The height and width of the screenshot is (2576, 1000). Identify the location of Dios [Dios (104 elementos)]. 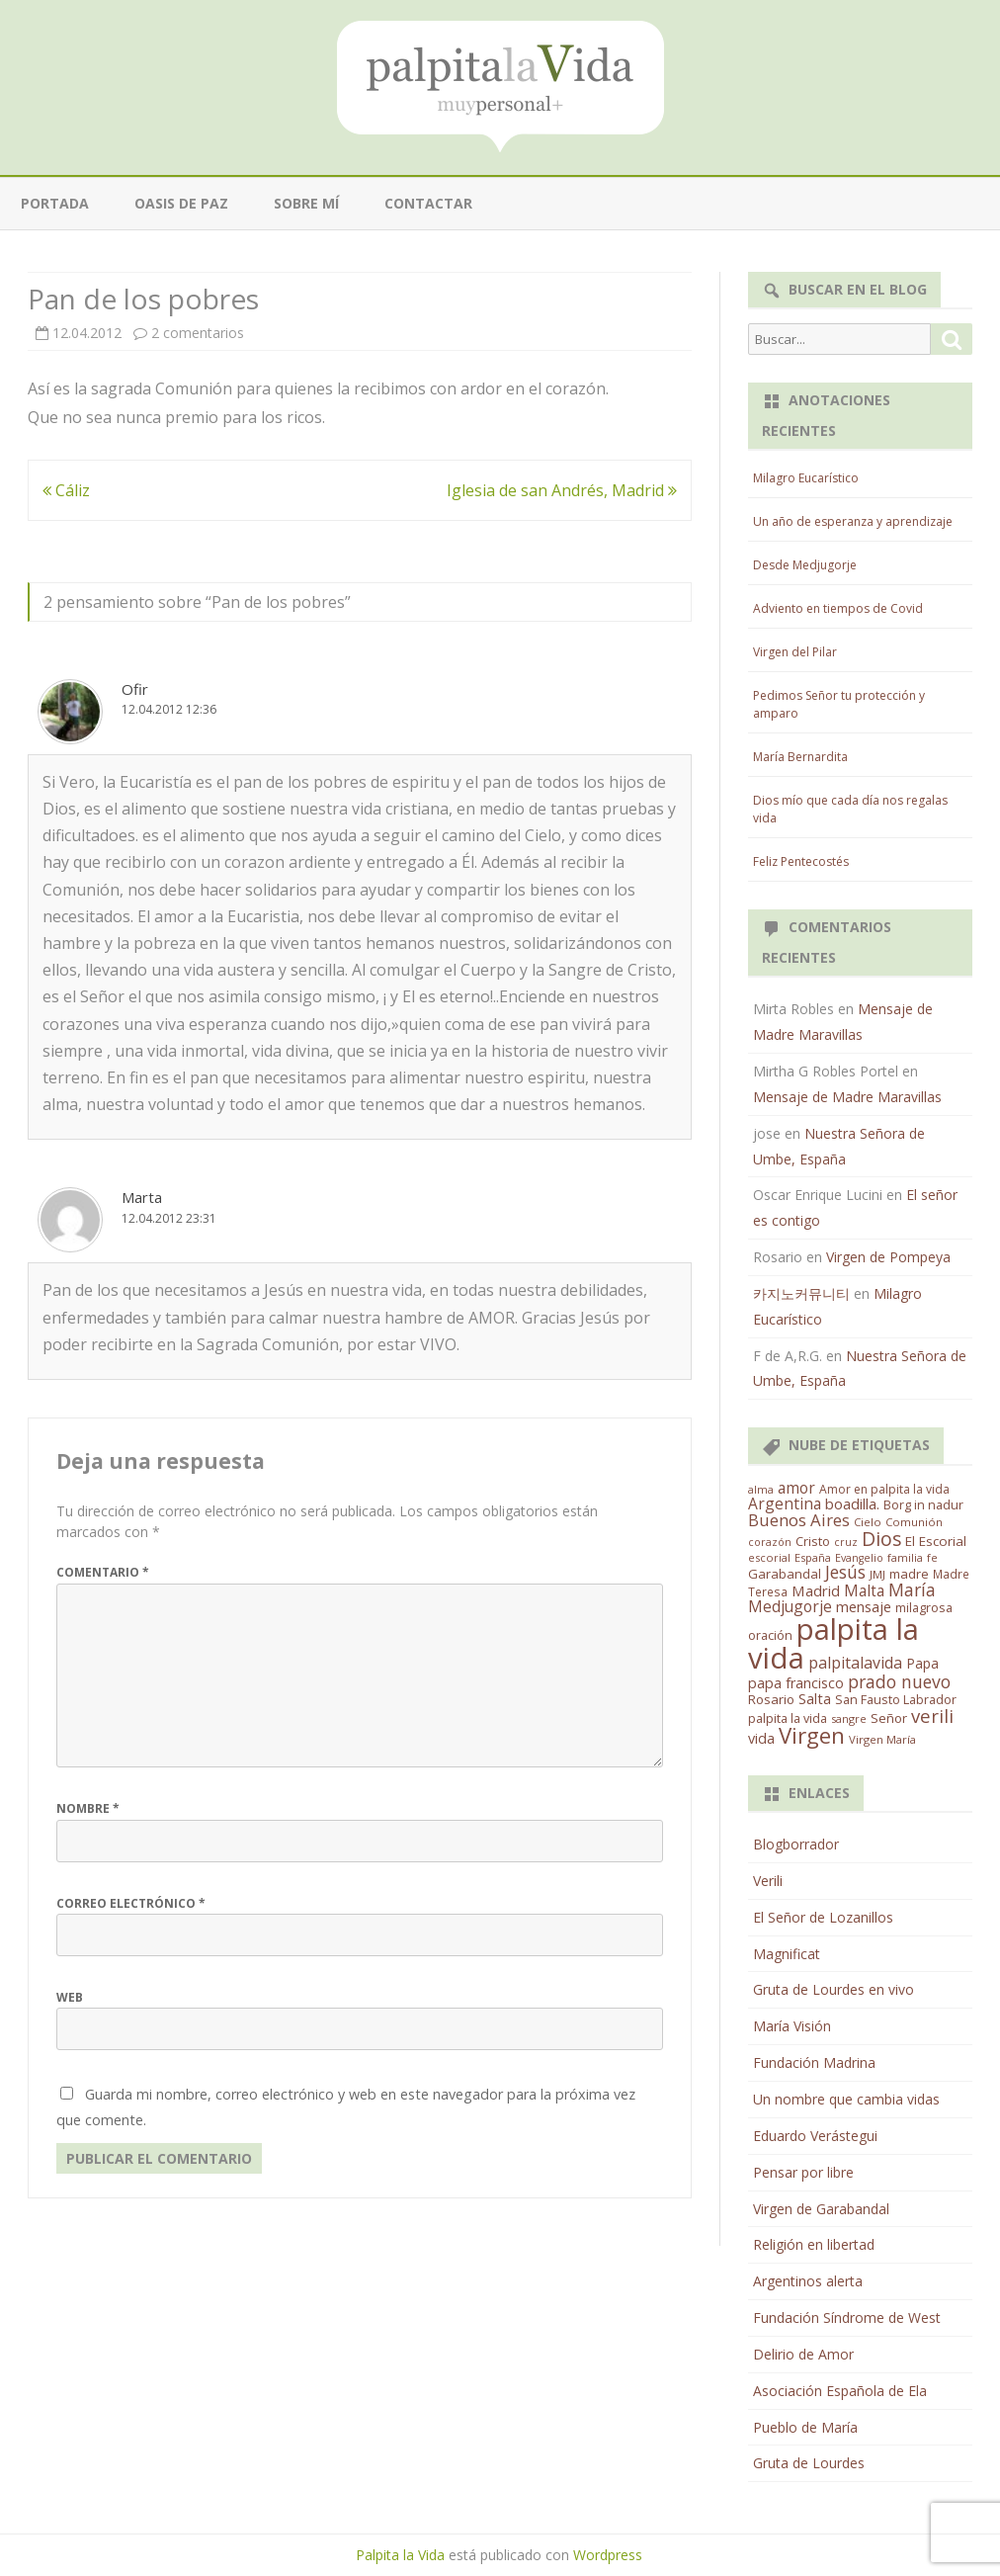
(881, 1538).